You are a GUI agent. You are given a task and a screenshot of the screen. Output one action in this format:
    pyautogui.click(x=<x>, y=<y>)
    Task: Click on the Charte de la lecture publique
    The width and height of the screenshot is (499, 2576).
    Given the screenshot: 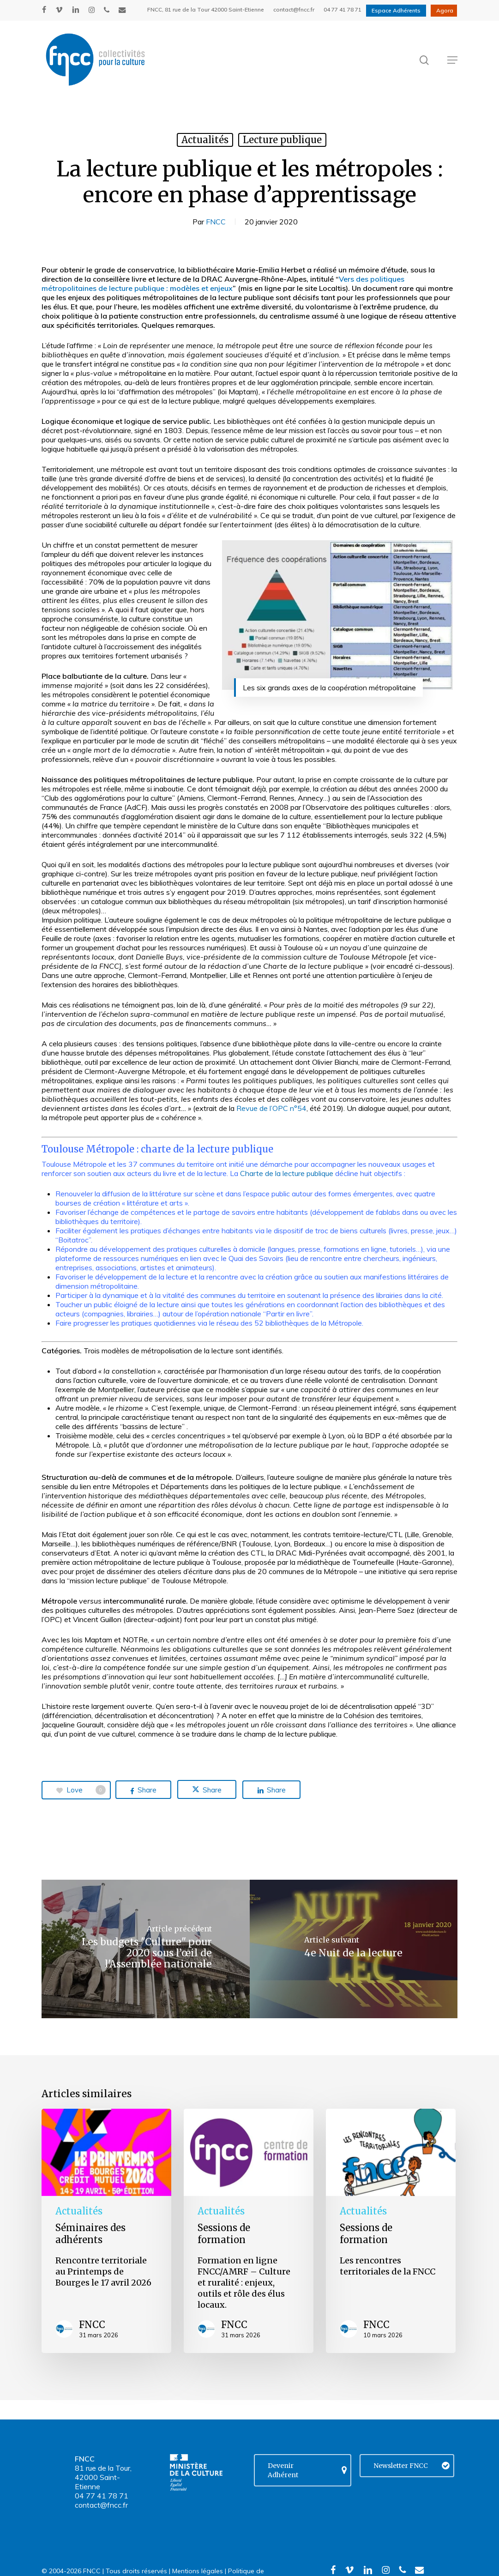 What is the action you would take?
    pyautogui.click(x=286, y=1173)
    